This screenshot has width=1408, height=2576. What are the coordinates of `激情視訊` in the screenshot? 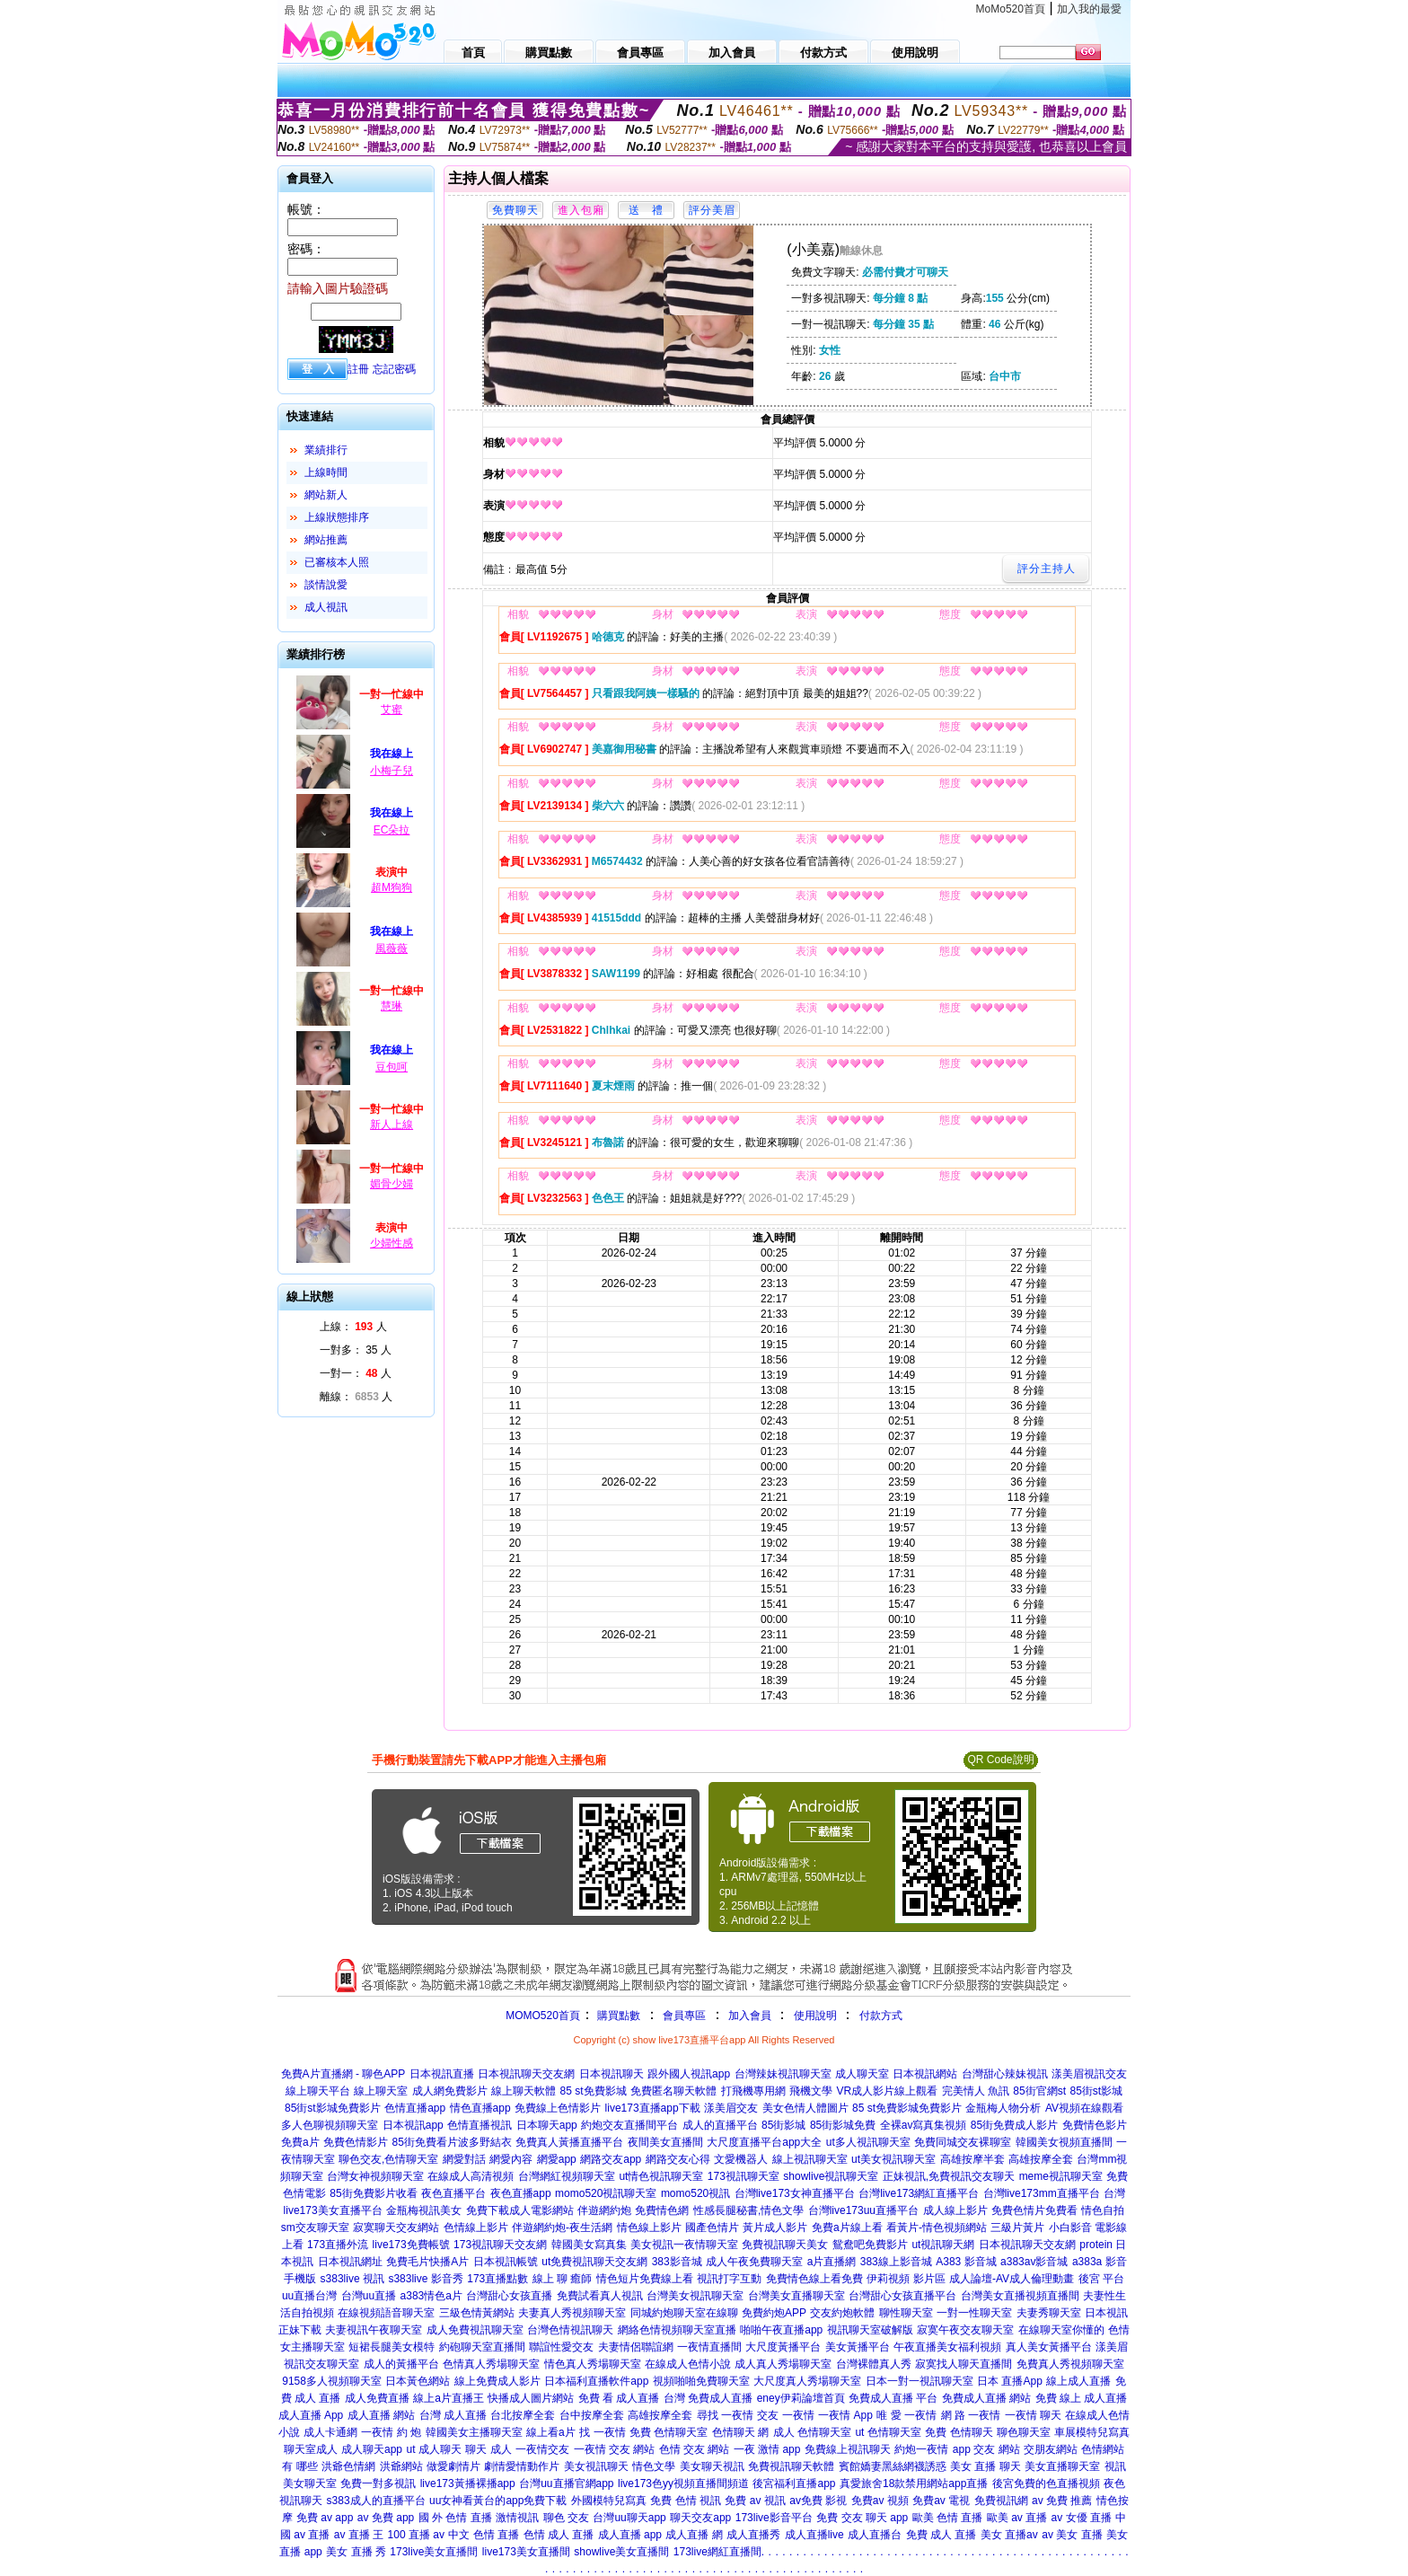 It's located at (517, 2517).